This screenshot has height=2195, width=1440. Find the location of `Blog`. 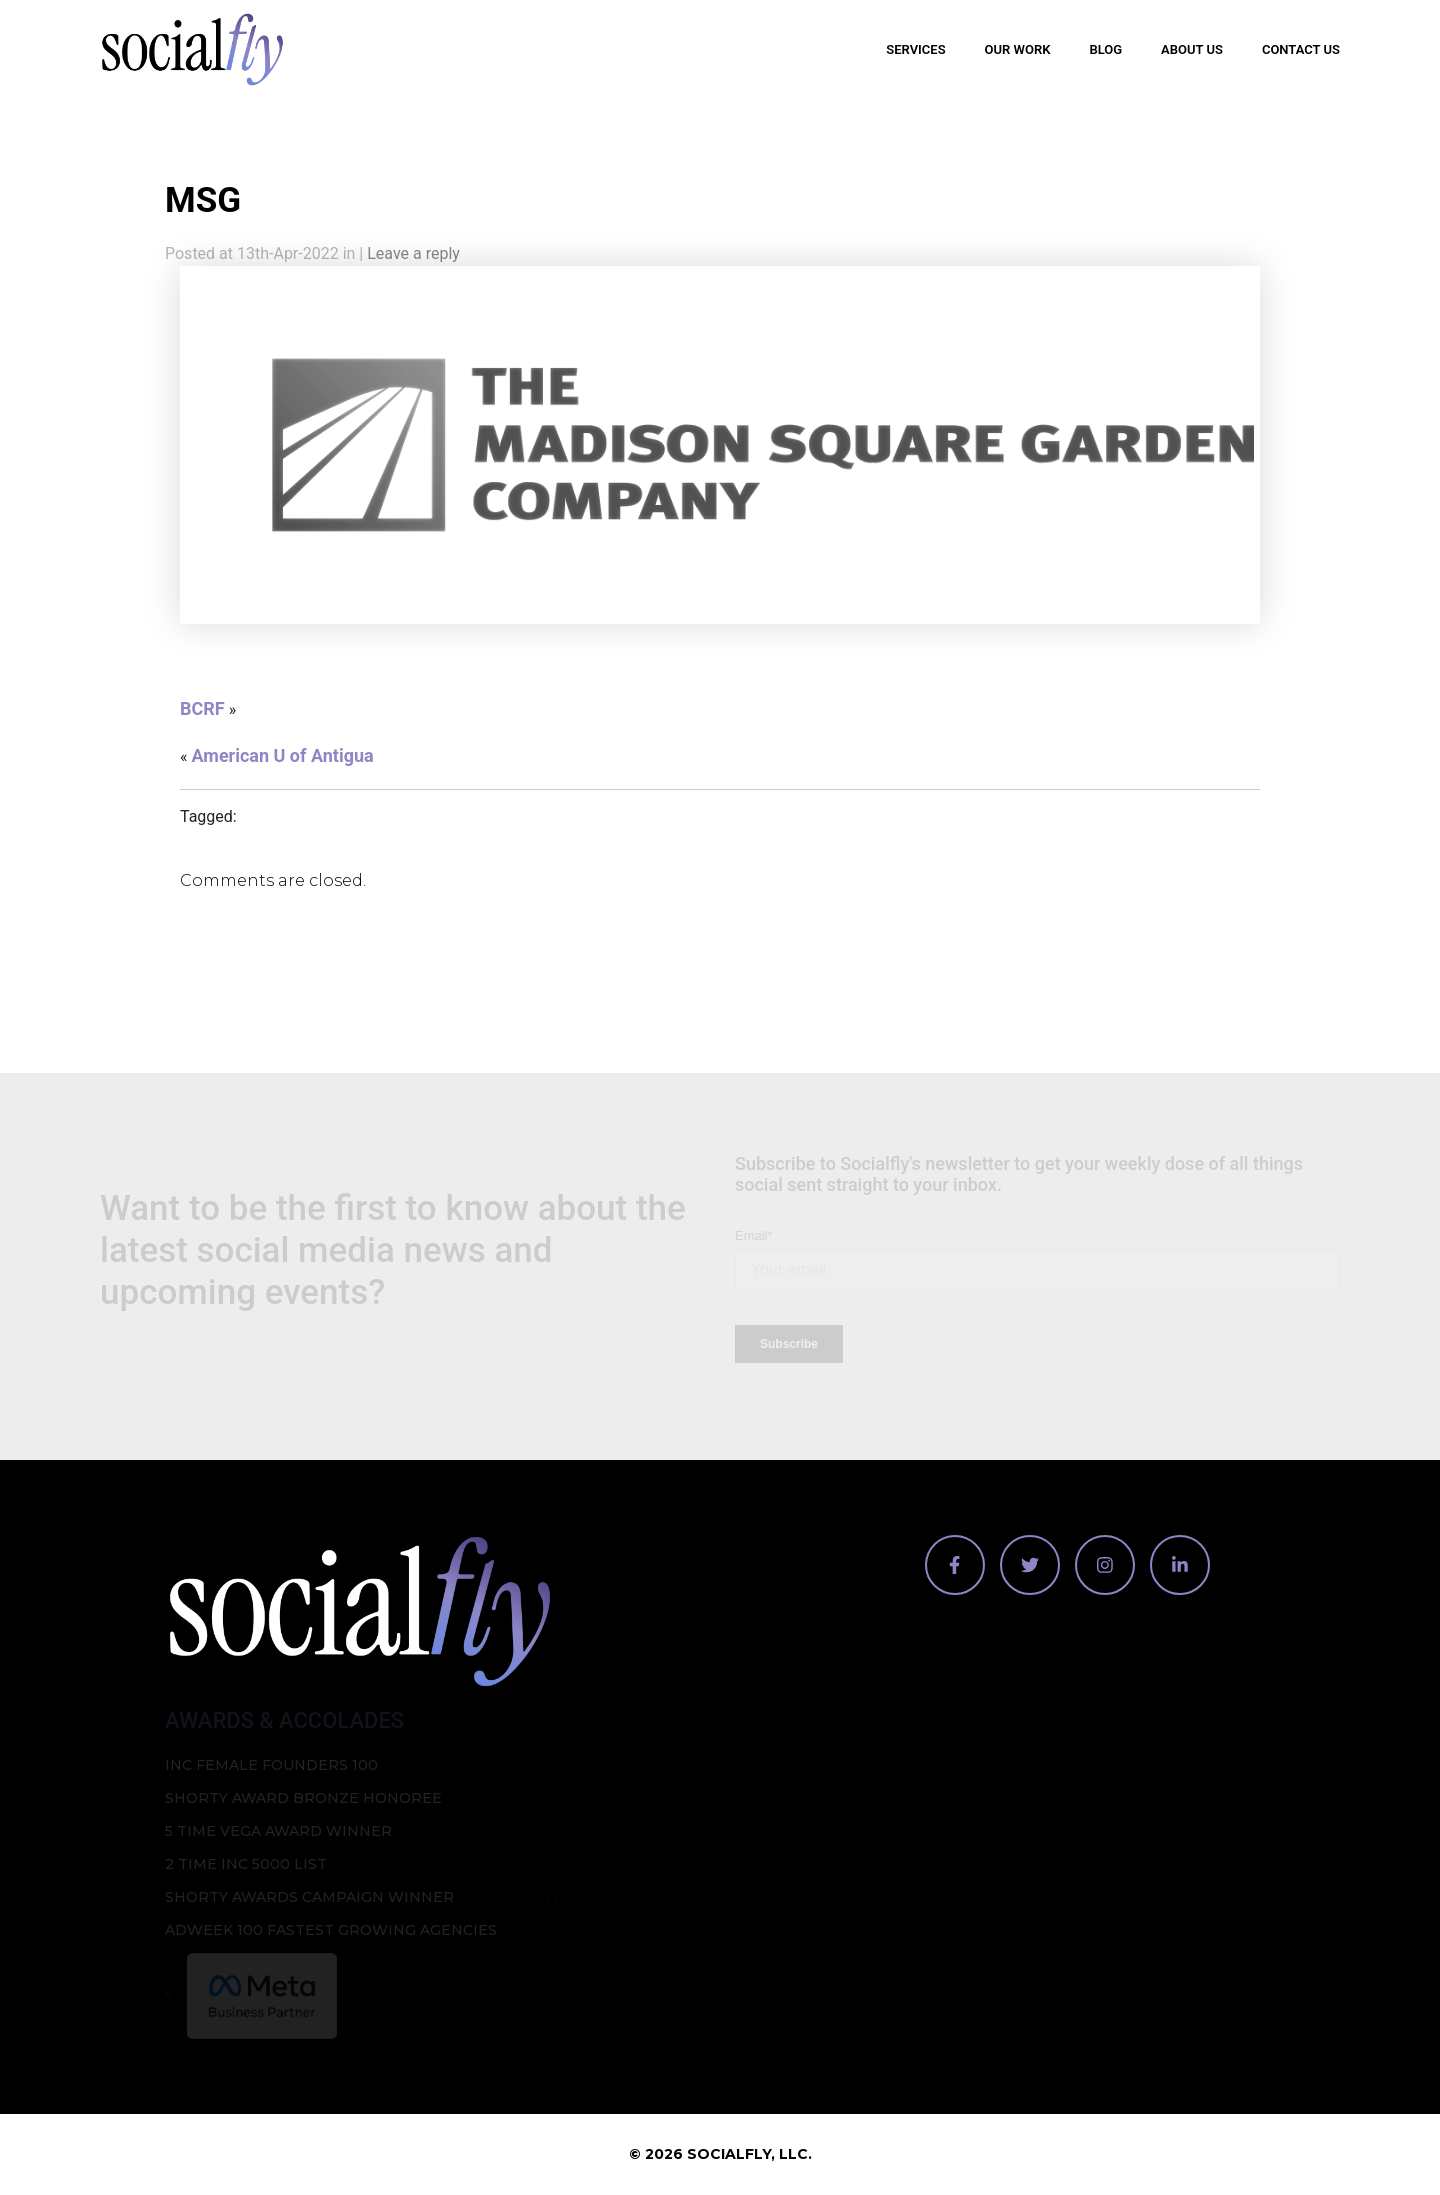

Blog is located at coordinates (1105, 49).